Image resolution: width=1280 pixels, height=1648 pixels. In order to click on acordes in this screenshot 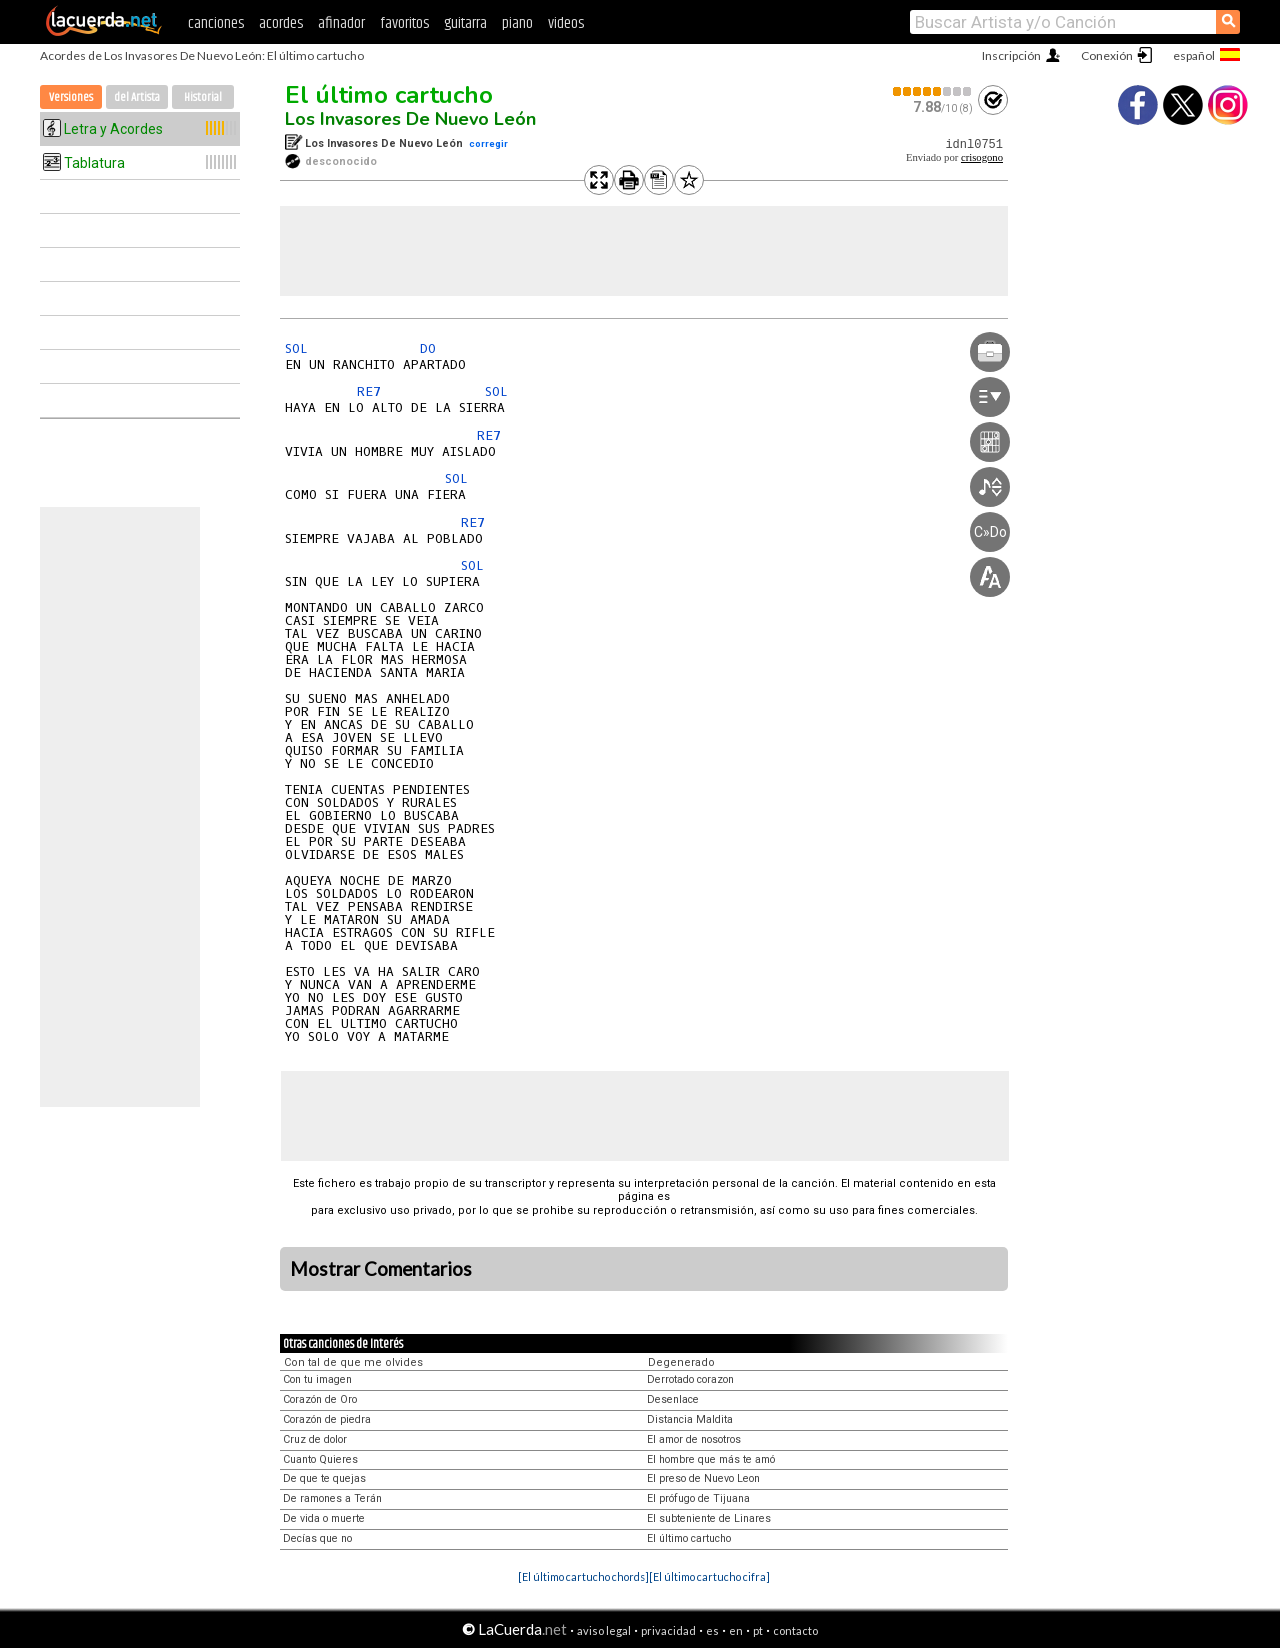, I will do `click(281, 23)`.